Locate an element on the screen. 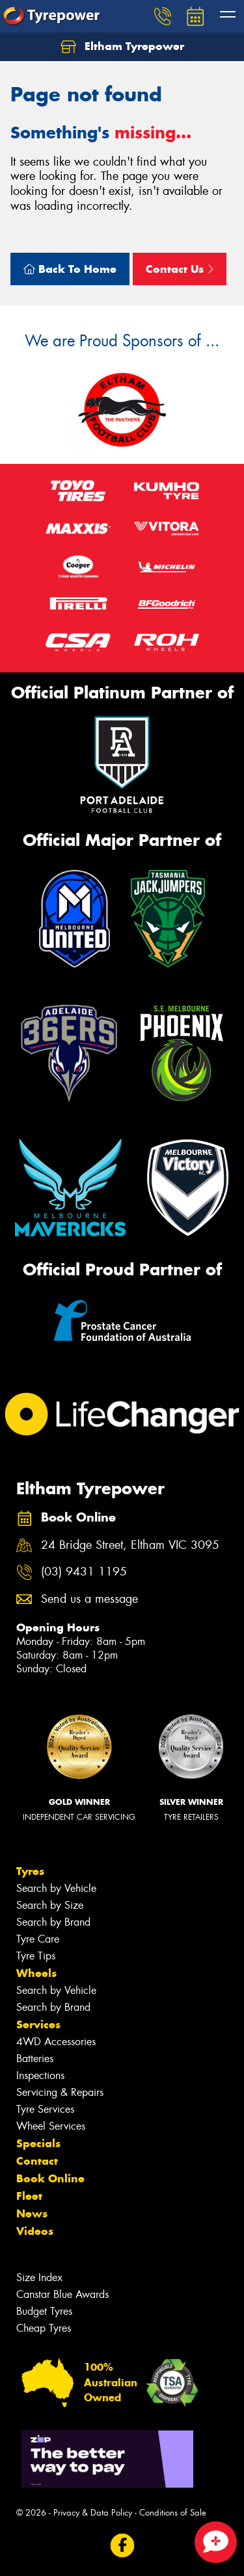 The width and height of the screenshot is (244, 2576). Search by Vehicle is located at coordinates (56, 1888).